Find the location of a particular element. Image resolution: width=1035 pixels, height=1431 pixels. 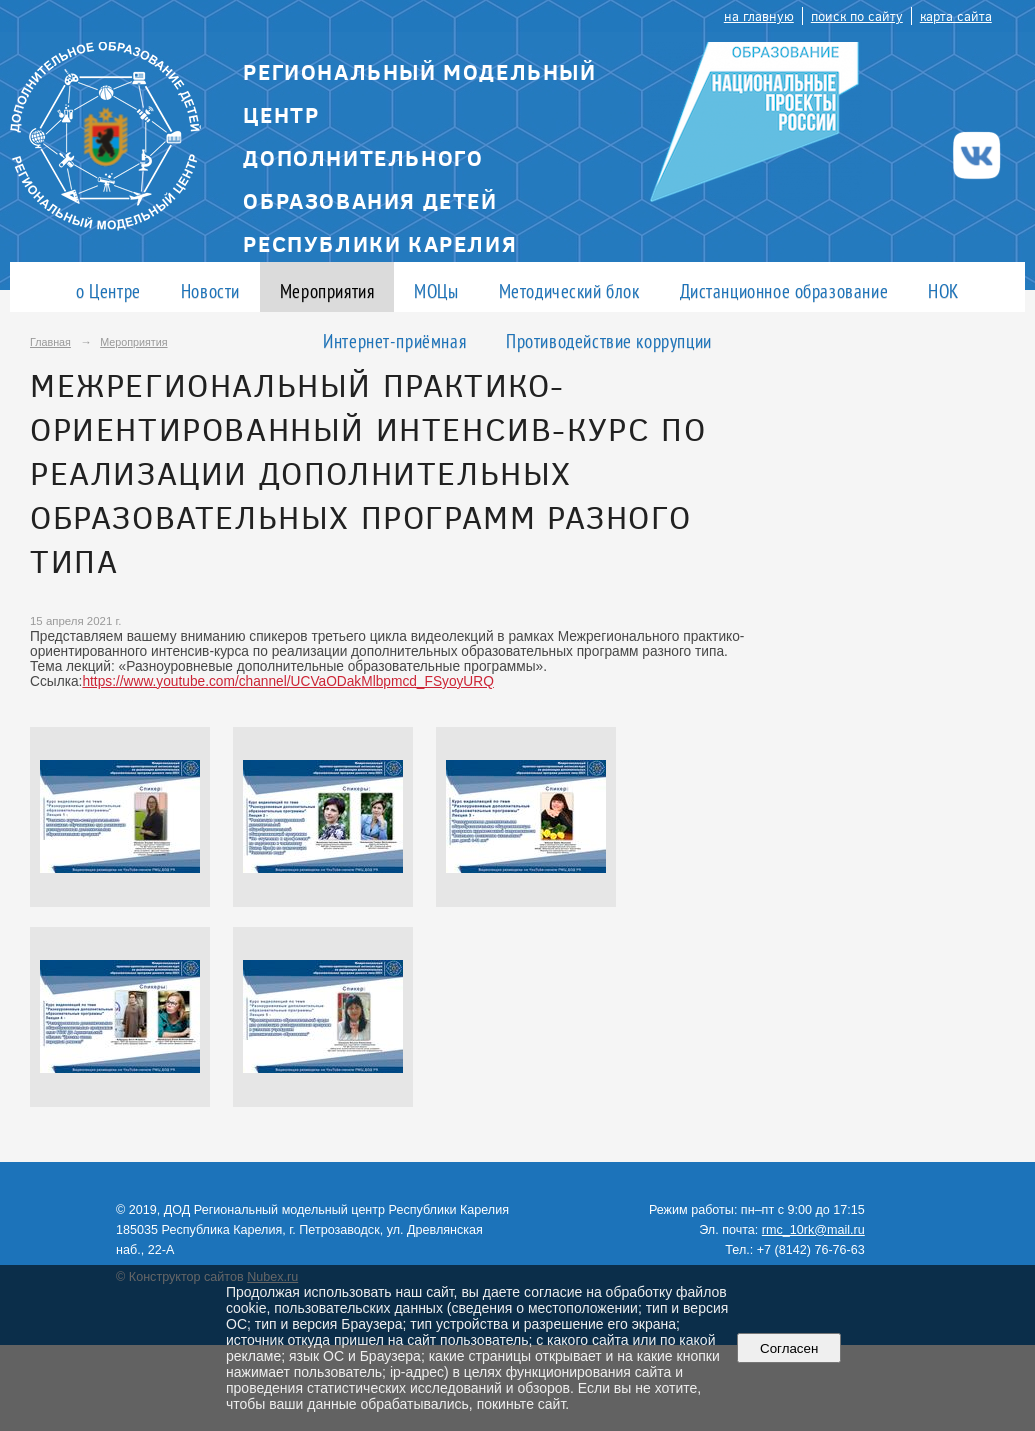

поиск по сайту is located at coordinates (857, 15).